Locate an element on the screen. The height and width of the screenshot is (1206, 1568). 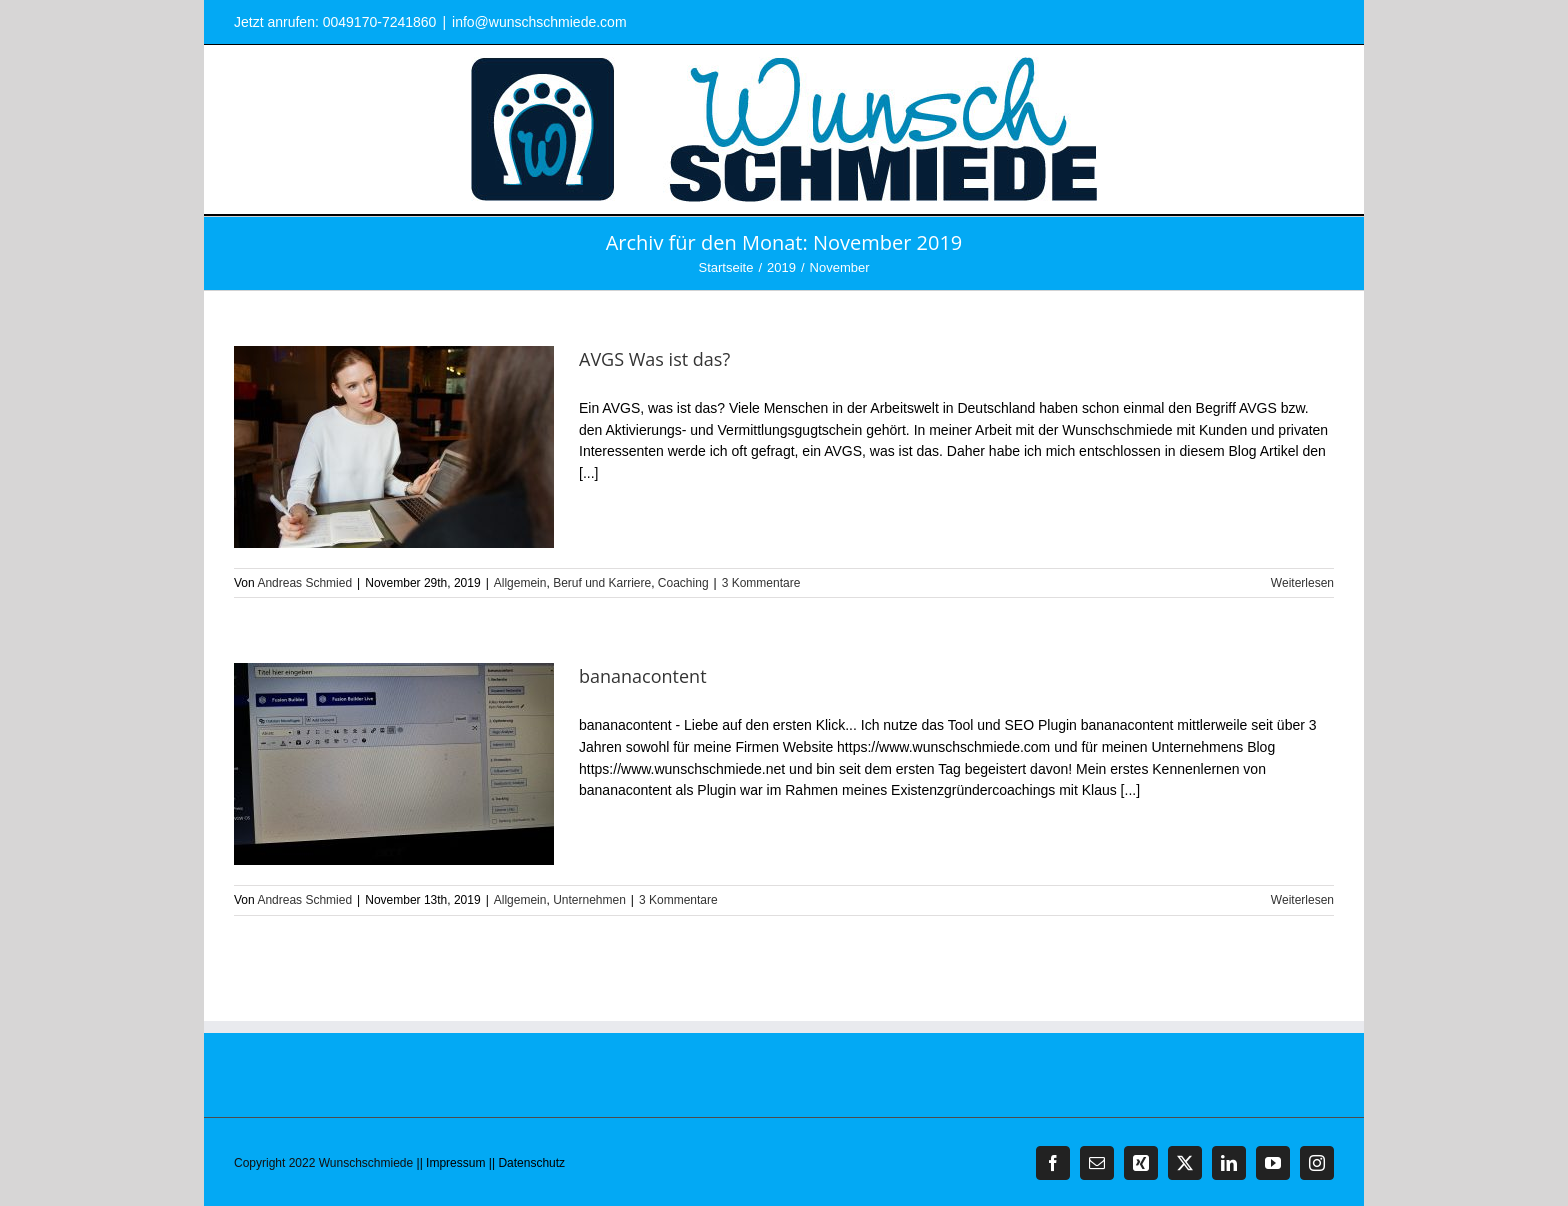
Weiterlesen [More on bananacontent] is located at coordinates (1302, 900).